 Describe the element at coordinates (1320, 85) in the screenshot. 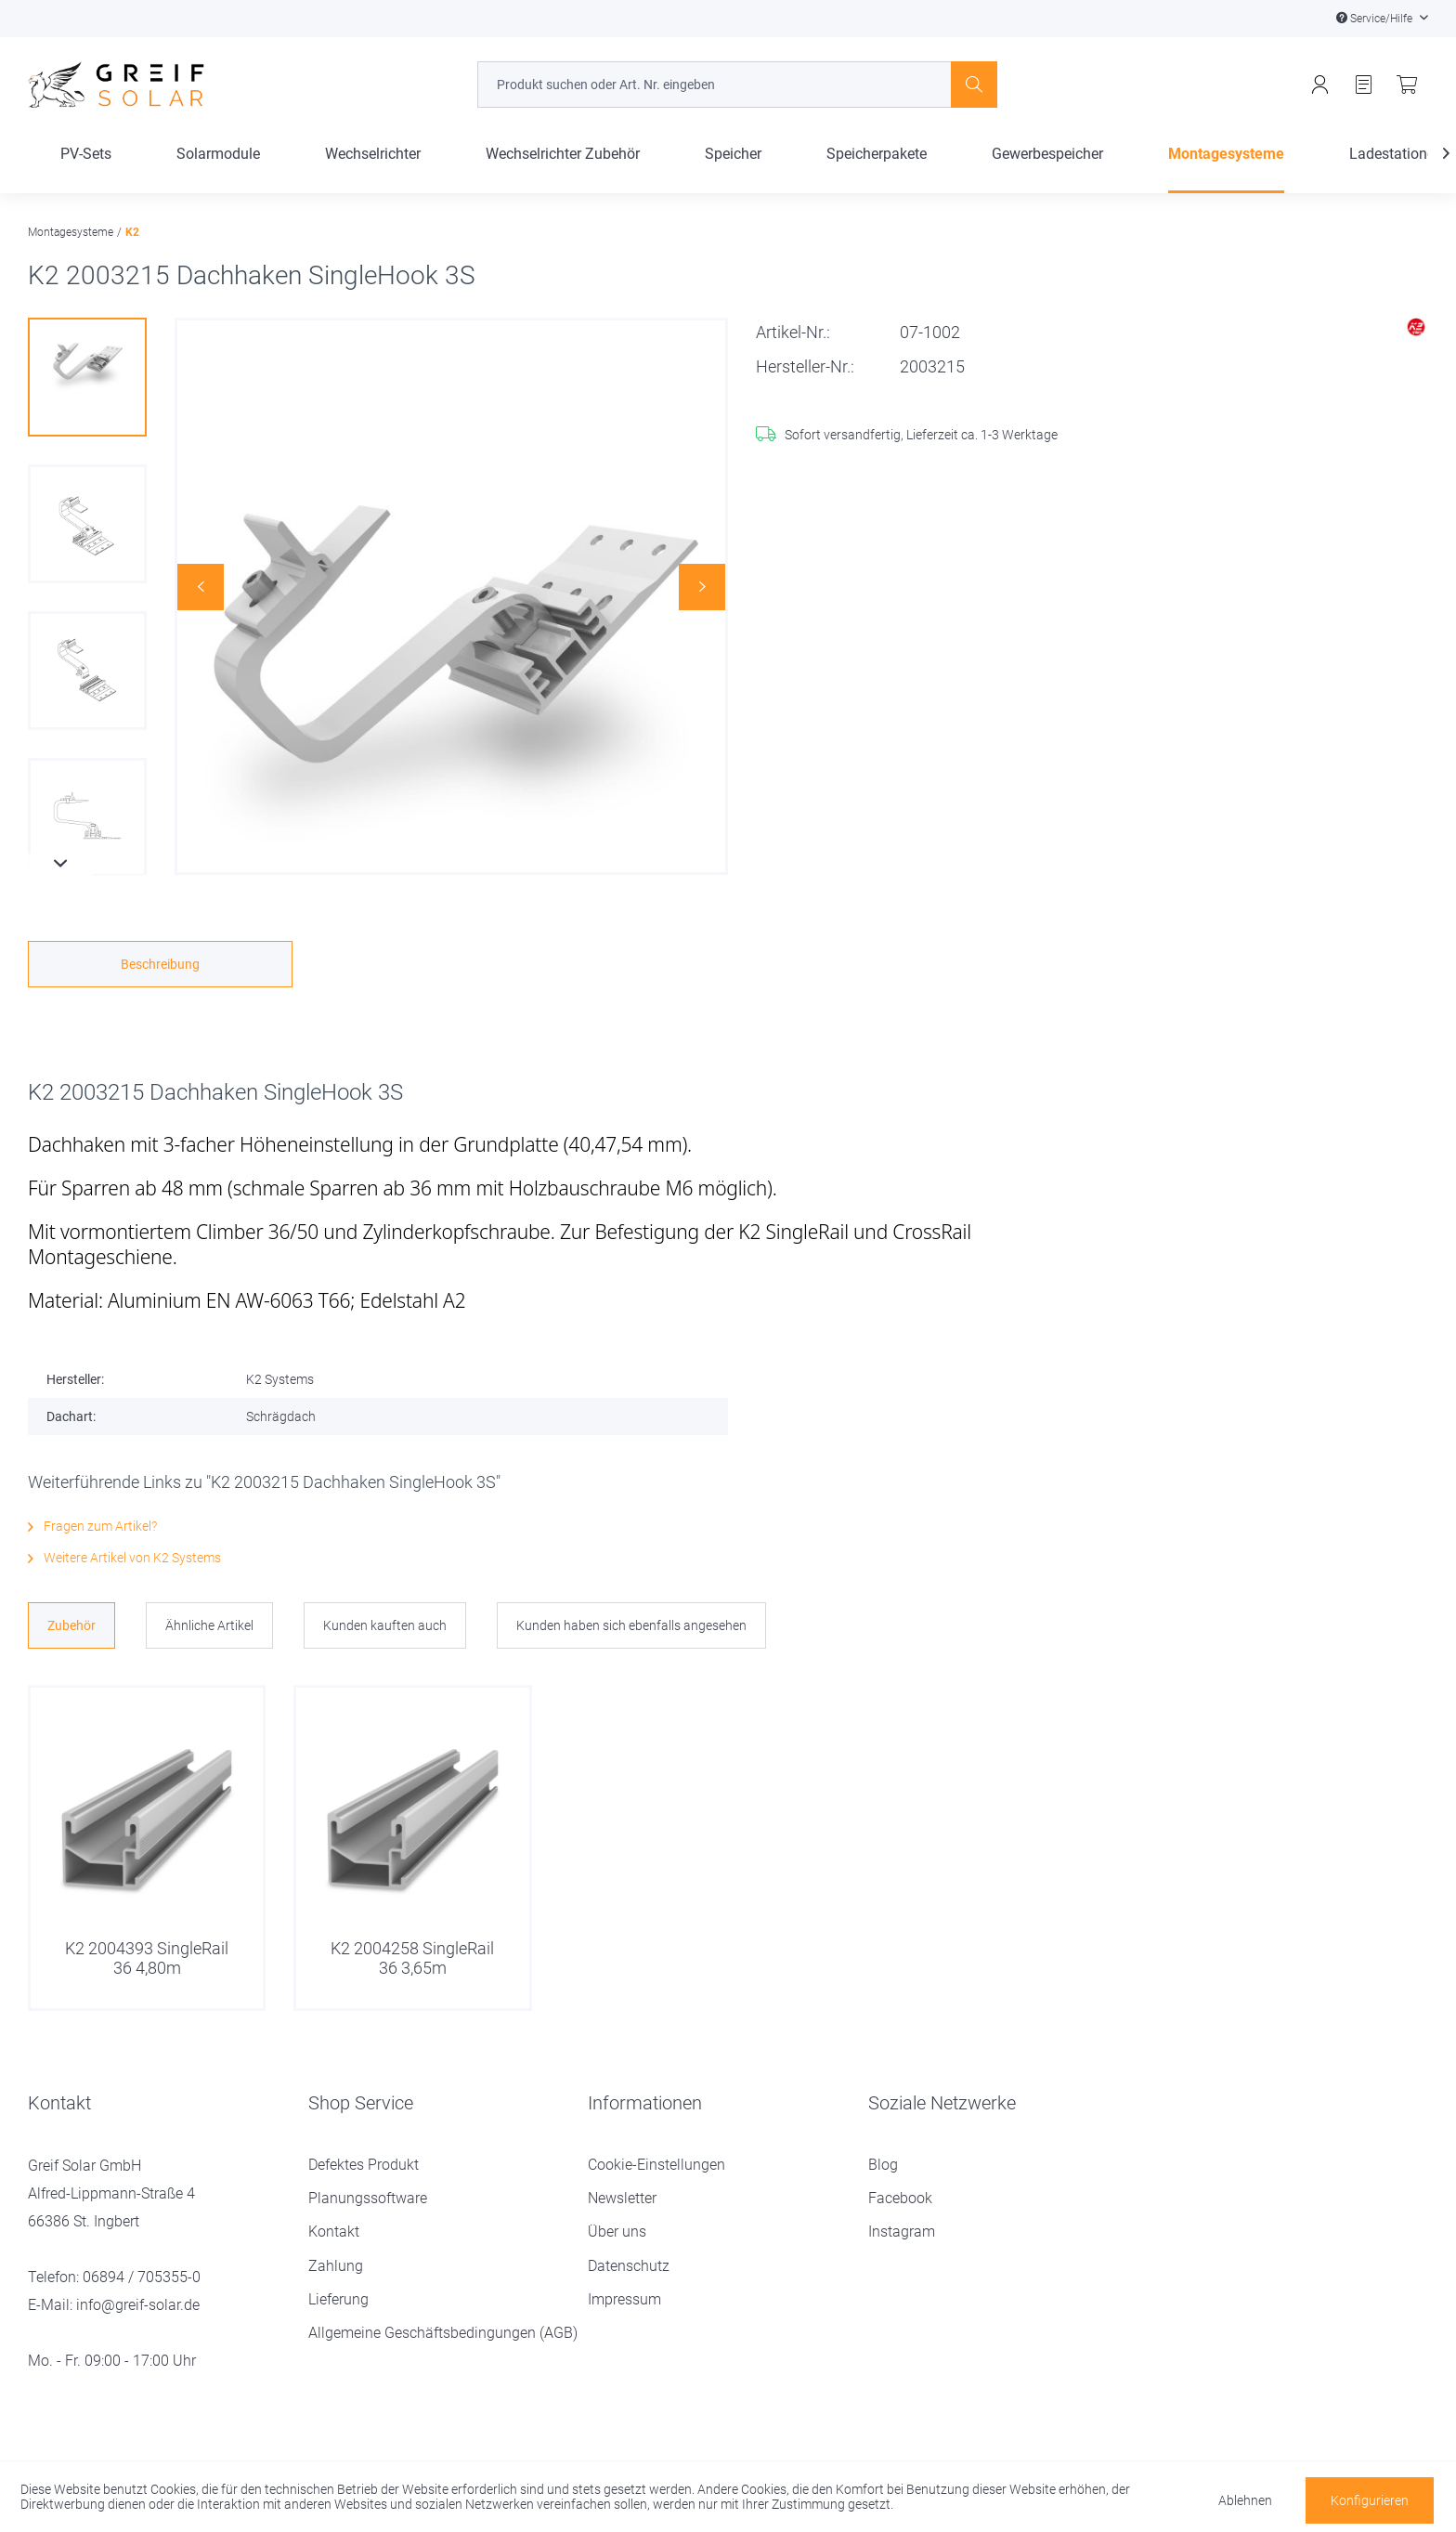

I see `[Mein Konto]` at that location.